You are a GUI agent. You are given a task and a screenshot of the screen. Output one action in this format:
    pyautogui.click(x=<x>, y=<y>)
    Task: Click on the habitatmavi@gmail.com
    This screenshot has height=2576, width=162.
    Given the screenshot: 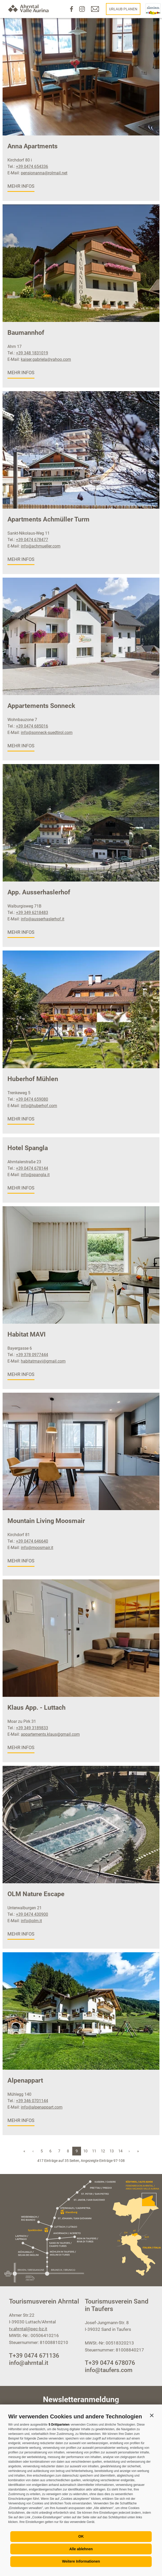 What is the action you would take?
    pyautogui.click(x=43, y=1361)
    